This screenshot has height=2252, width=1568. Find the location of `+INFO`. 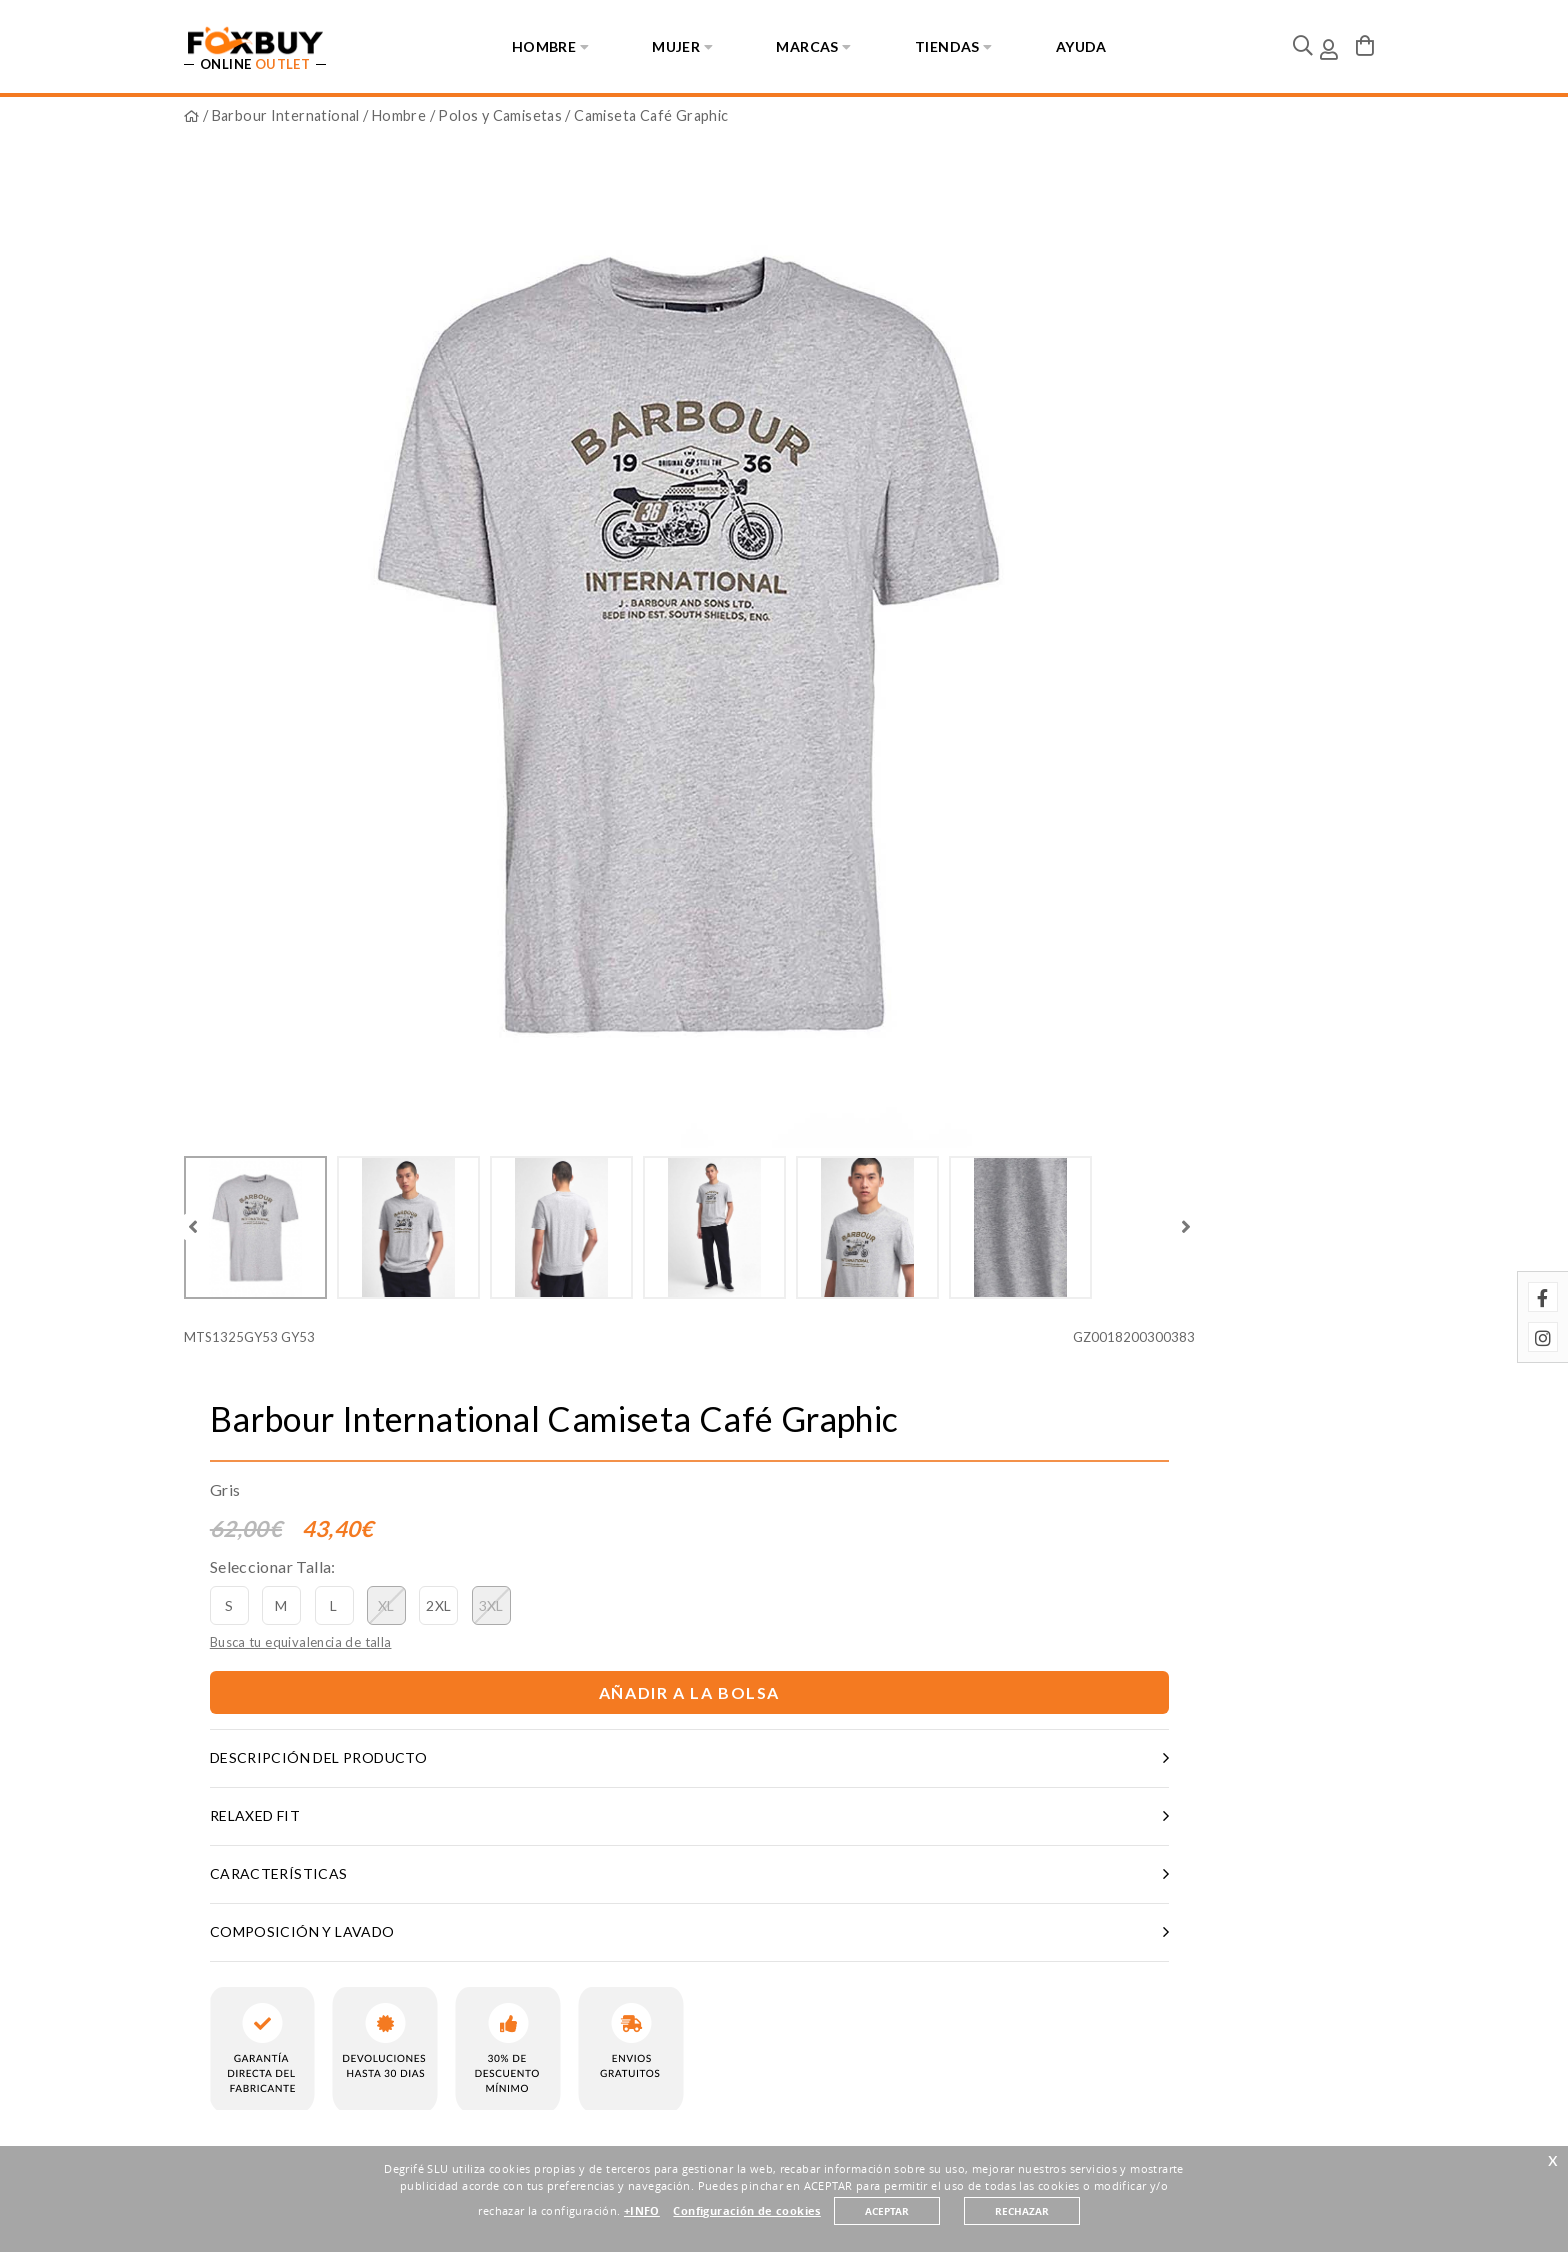

+INFO is located at coordinates (642, 2222).